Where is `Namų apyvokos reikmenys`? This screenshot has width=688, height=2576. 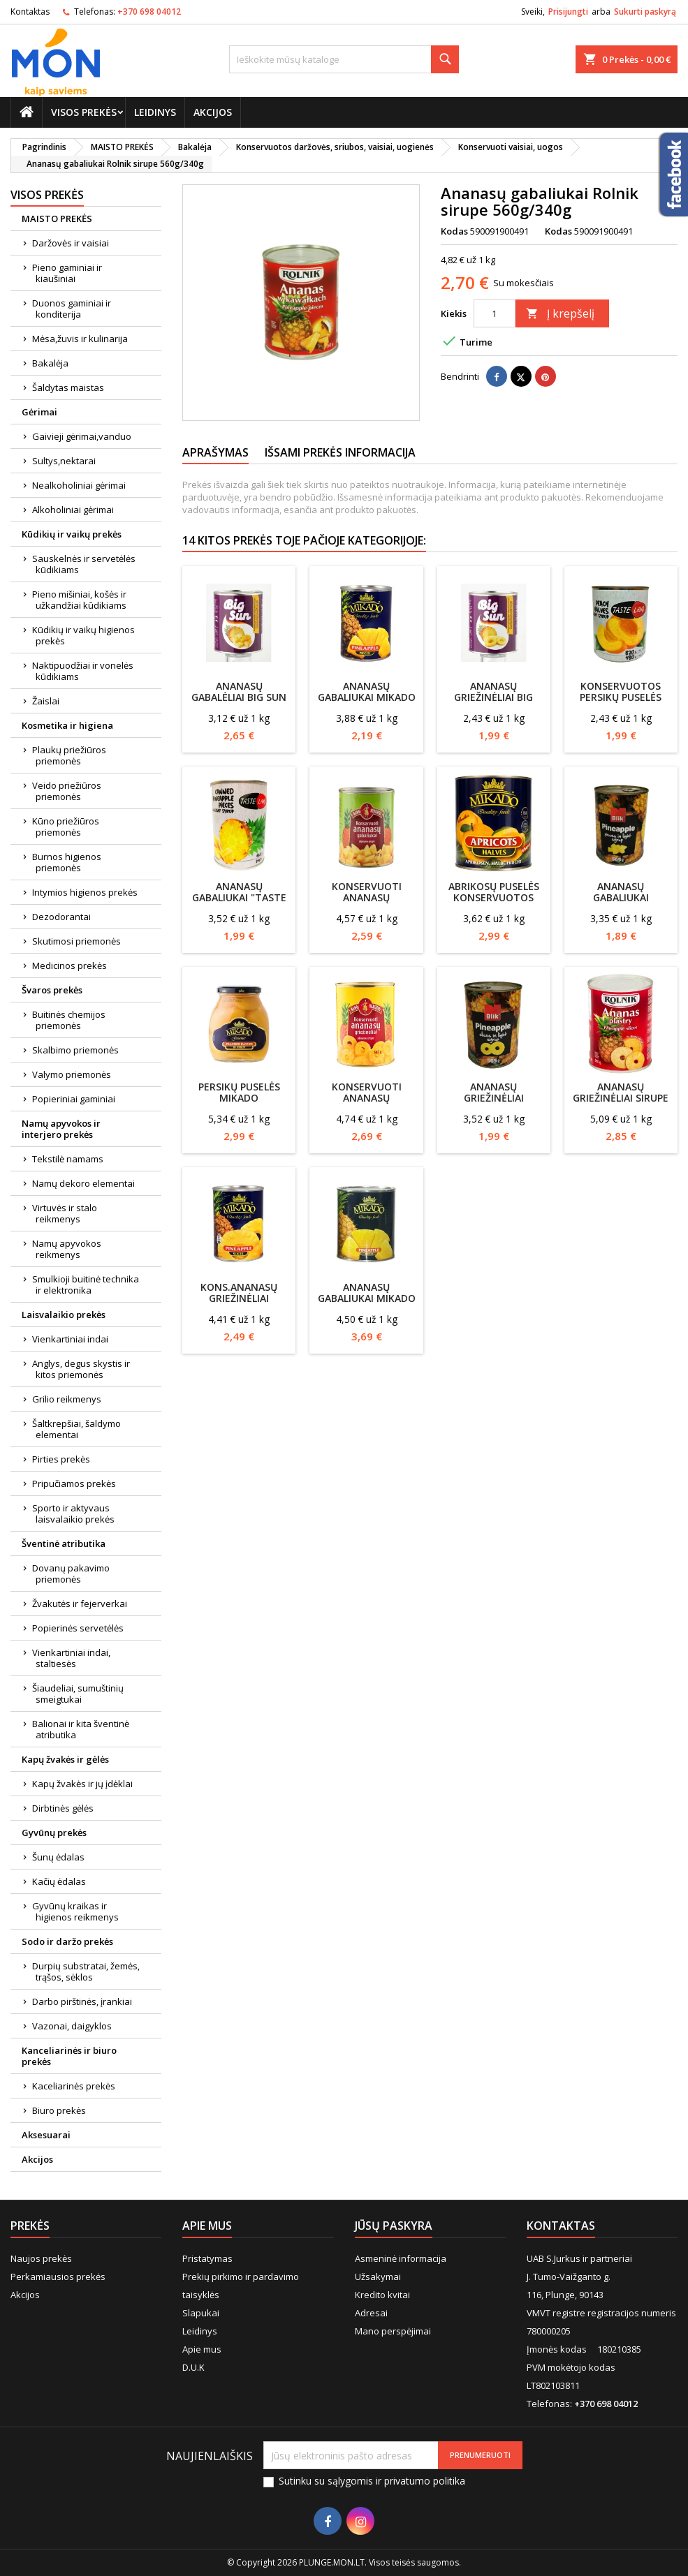
Namų apyvokos reikmenys is located at coordinates (66, 1249).